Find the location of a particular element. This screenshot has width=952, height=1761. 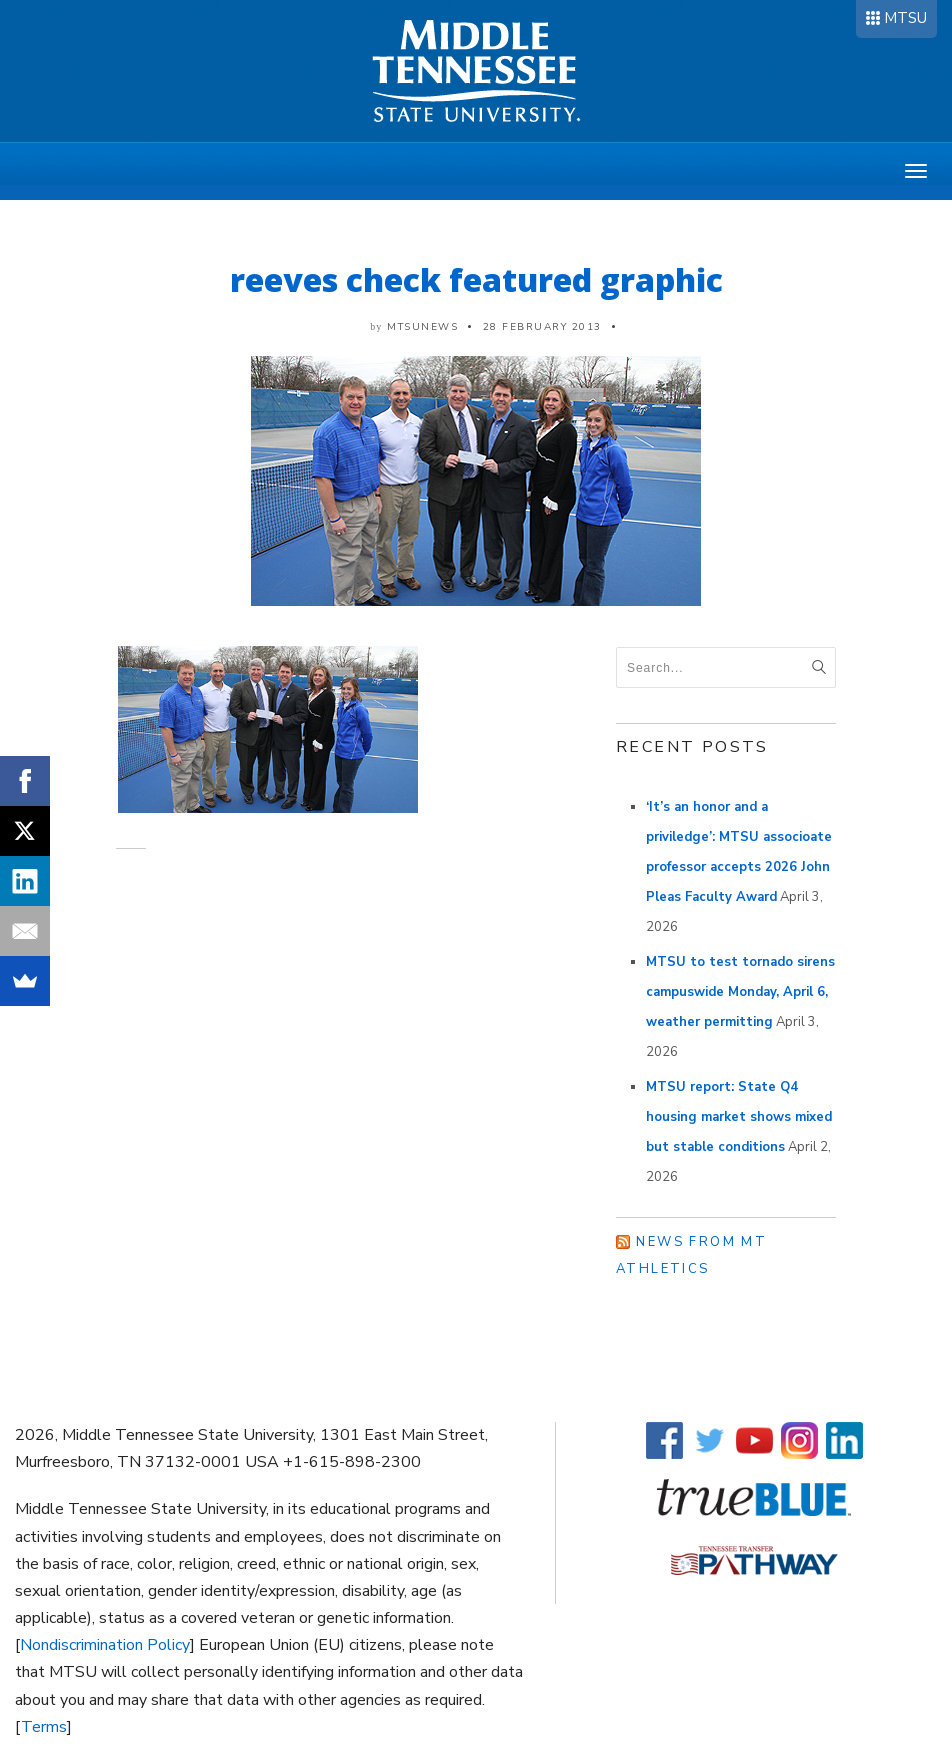

Nondiscrimination Policy is located at coordinates (105, 1645).